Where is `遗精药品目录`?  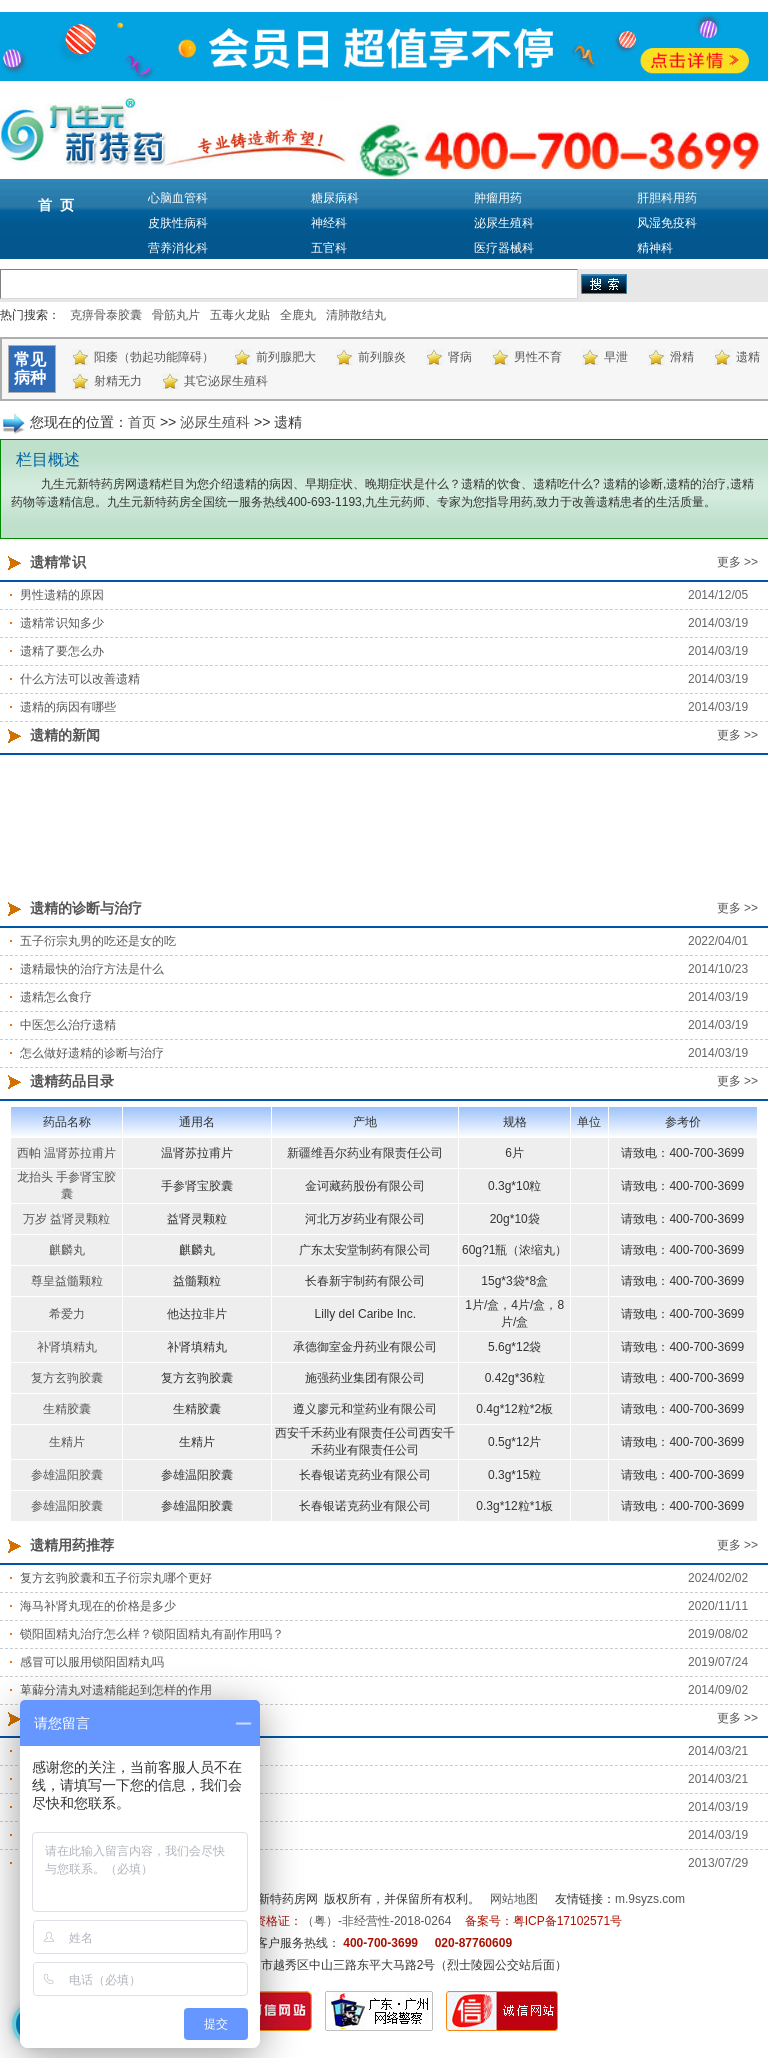 遗精药品目录 is located at coordinates (72, 1081).